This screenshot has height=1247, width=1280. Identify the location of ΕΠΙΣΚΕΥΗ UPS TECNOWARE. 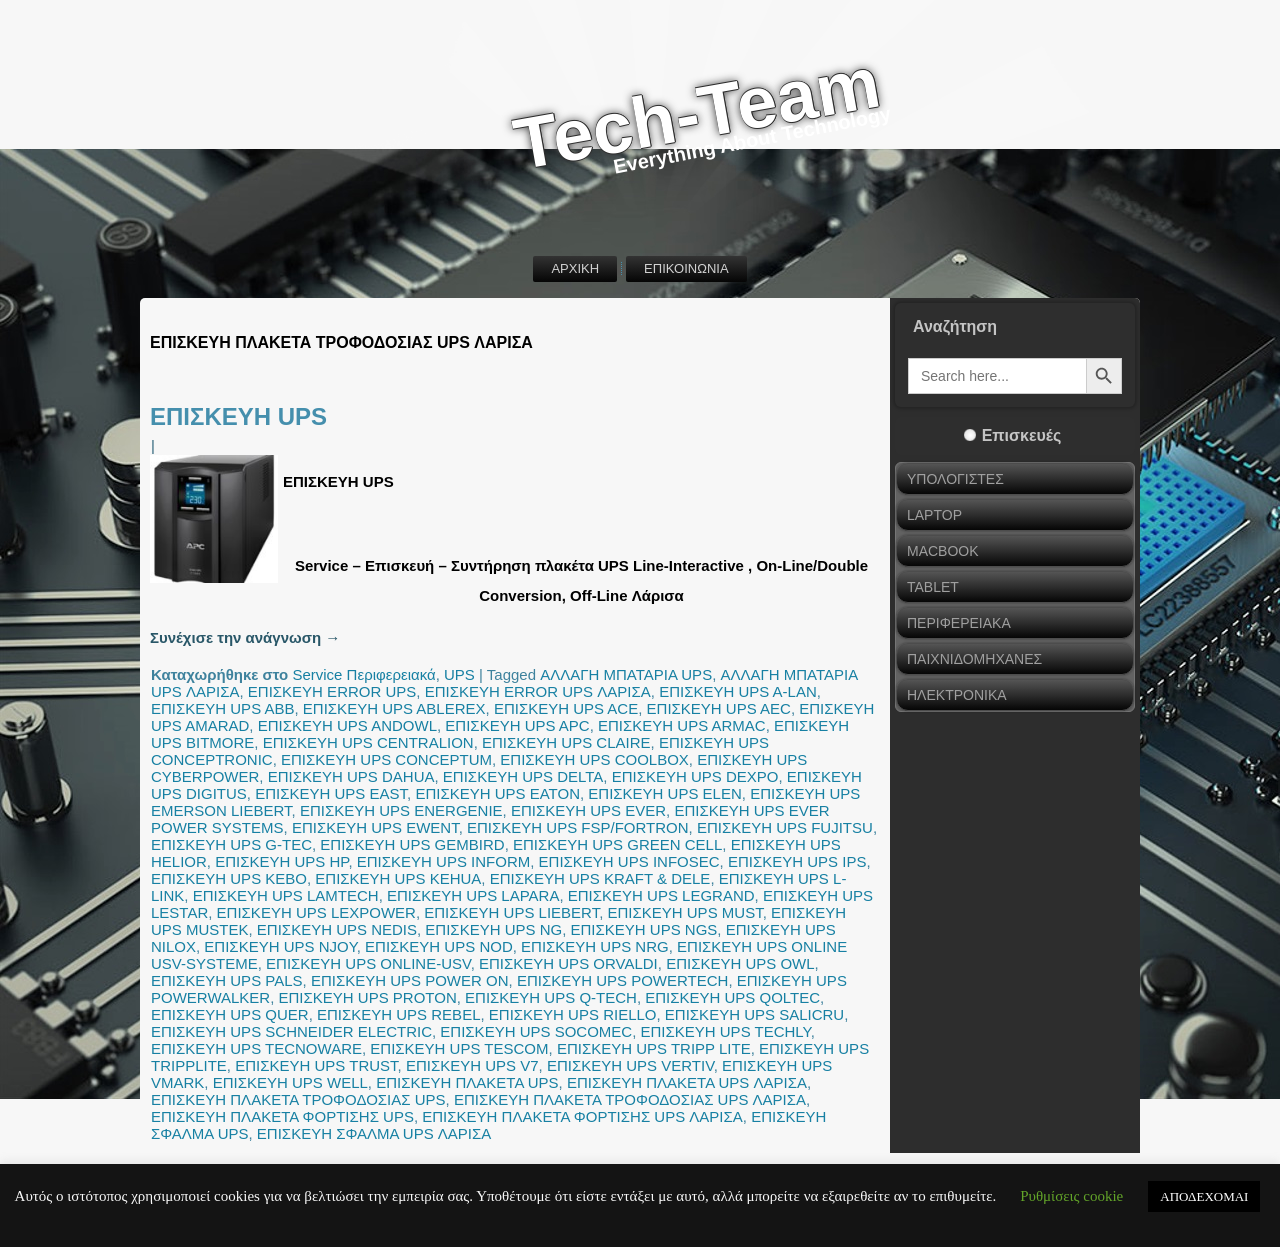
(256, 1048).